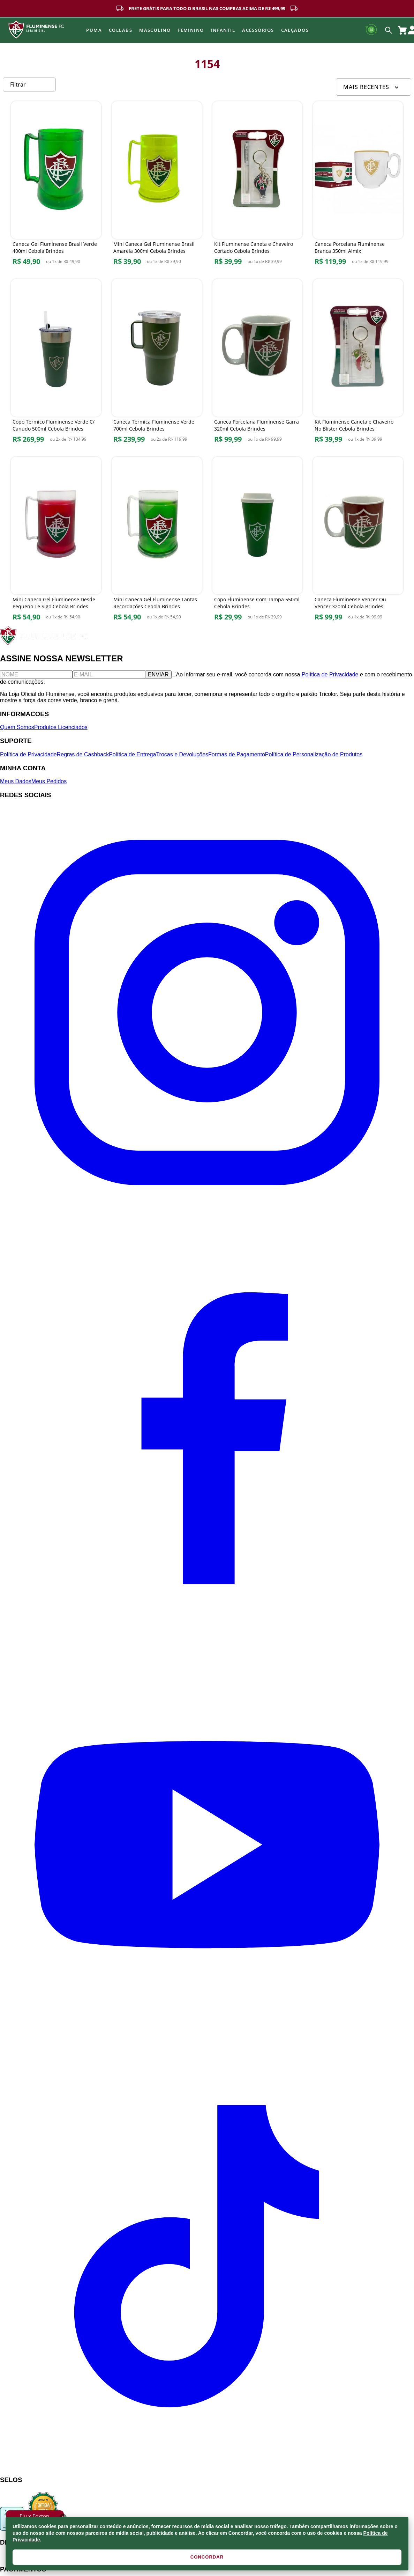 The height and width of the screenshot is (2576, 414). What do you see at coordinates (132, 754) in the screenshot?
I see `Política de Entrega` at bounding box center [132, 754].